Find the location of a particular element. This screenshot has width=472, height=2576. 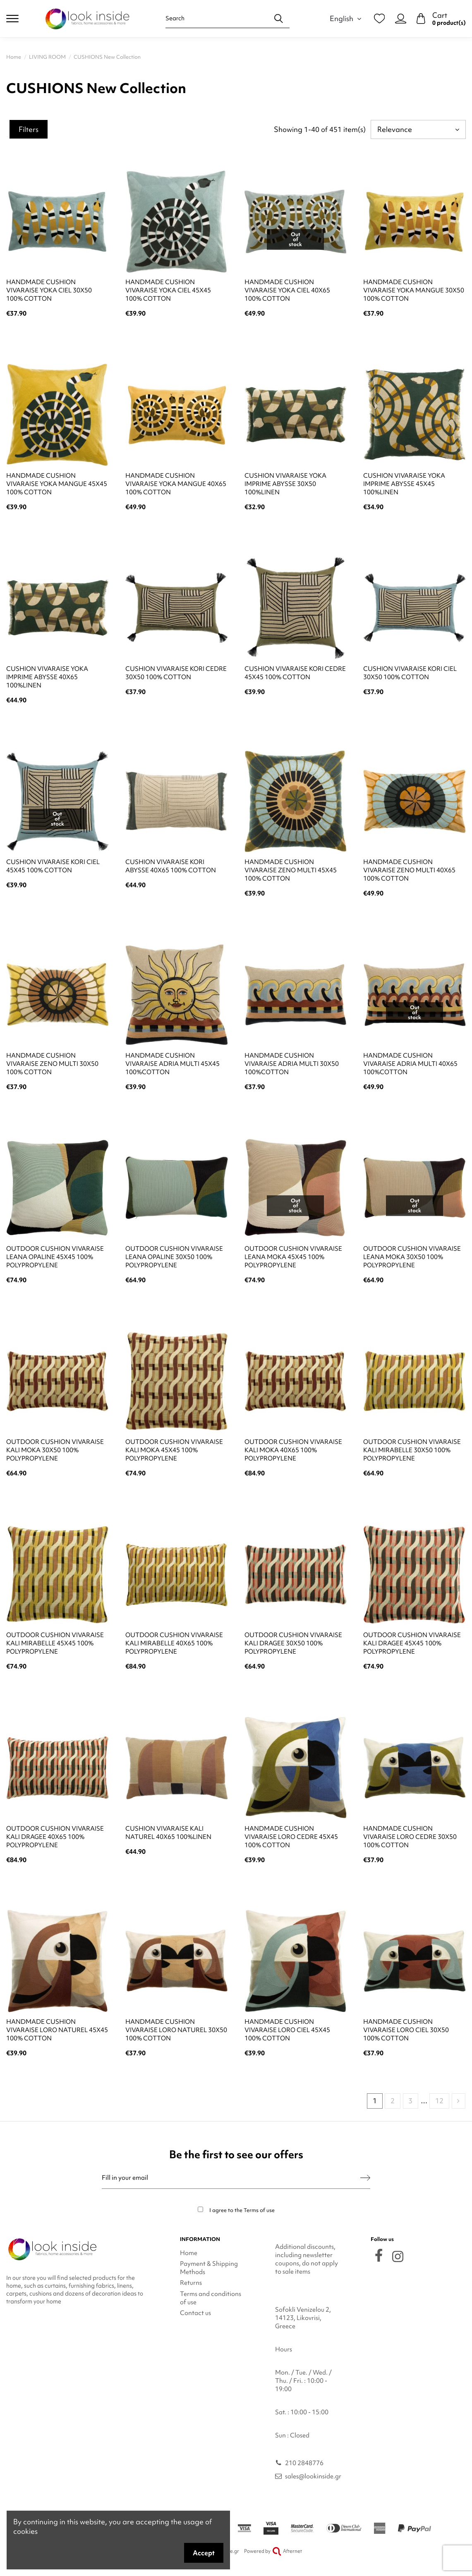

HANDMADE CUSHION VIVARAISE LORO CIEL 30X50 100% COTTON is located at coordinates (406, 2030).